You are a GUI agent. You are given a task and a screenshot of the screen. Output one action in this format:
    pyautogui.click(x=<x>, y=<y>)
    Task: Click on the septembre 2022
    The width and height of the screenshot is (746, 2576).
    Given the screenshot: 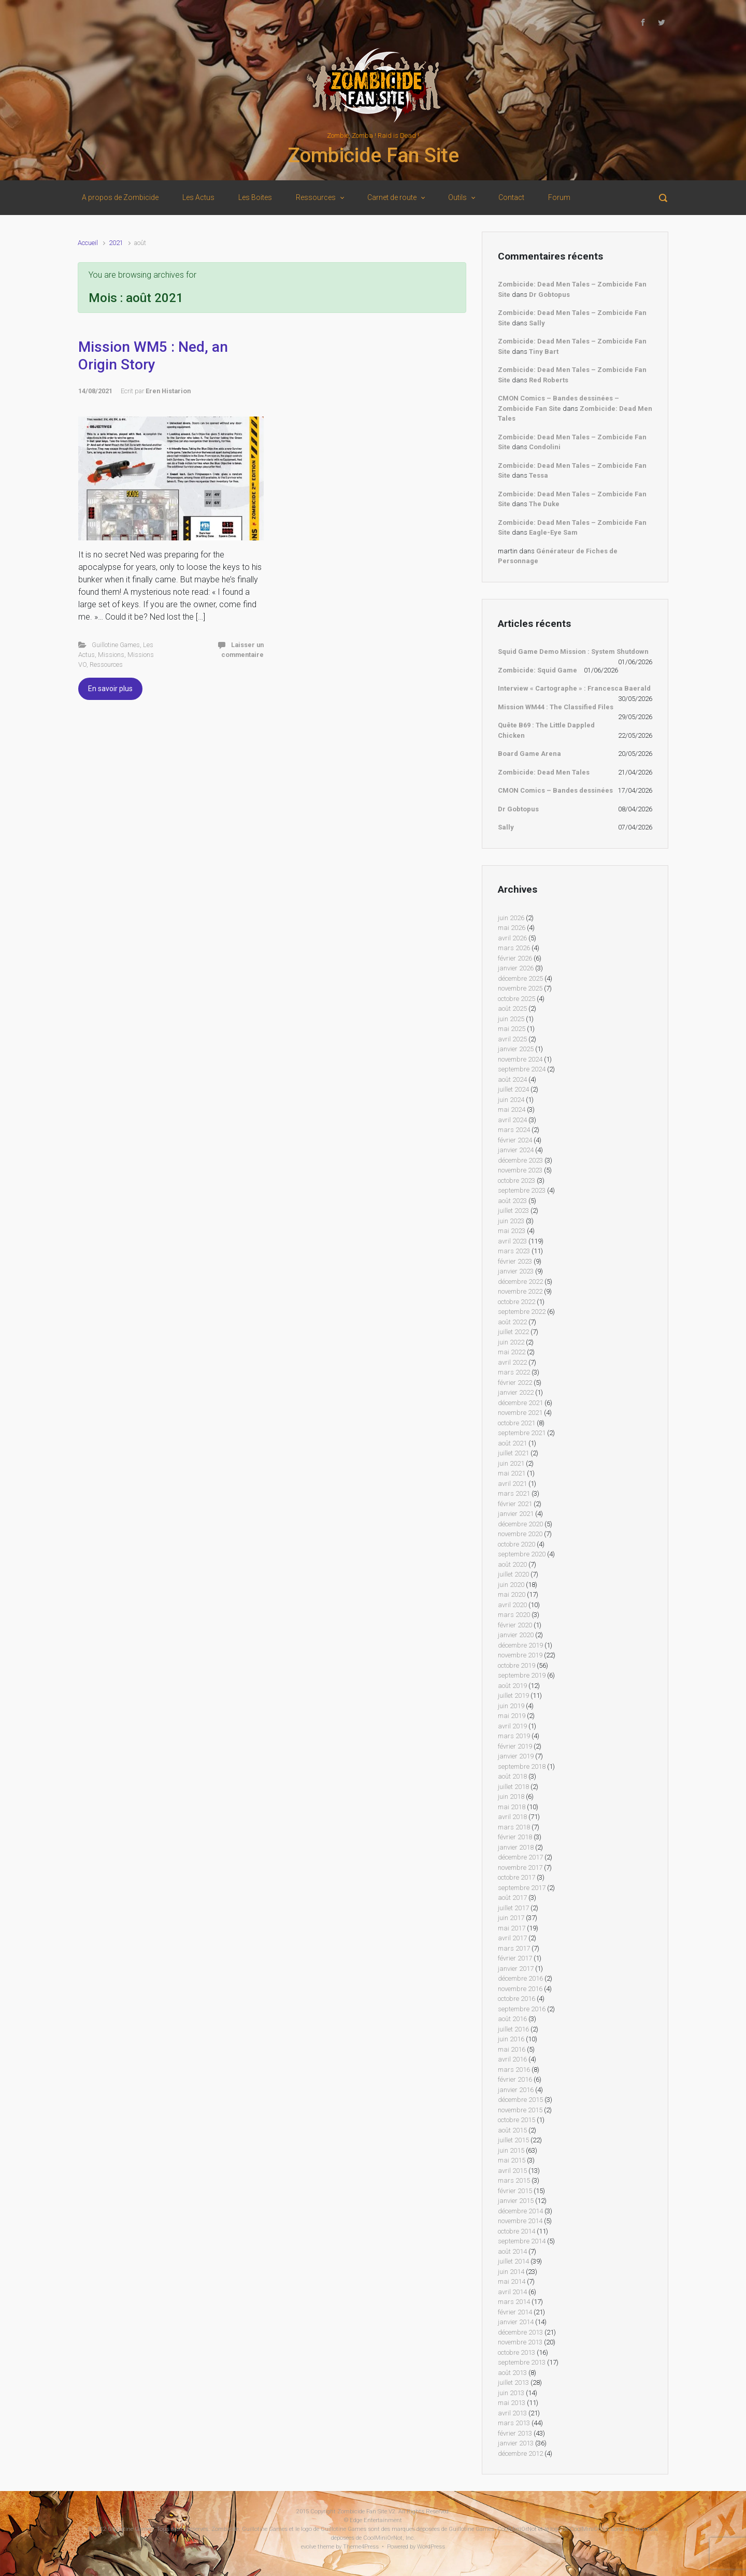 What is the action you would take?
    pyautogui.click(x=522, y=1311)
    